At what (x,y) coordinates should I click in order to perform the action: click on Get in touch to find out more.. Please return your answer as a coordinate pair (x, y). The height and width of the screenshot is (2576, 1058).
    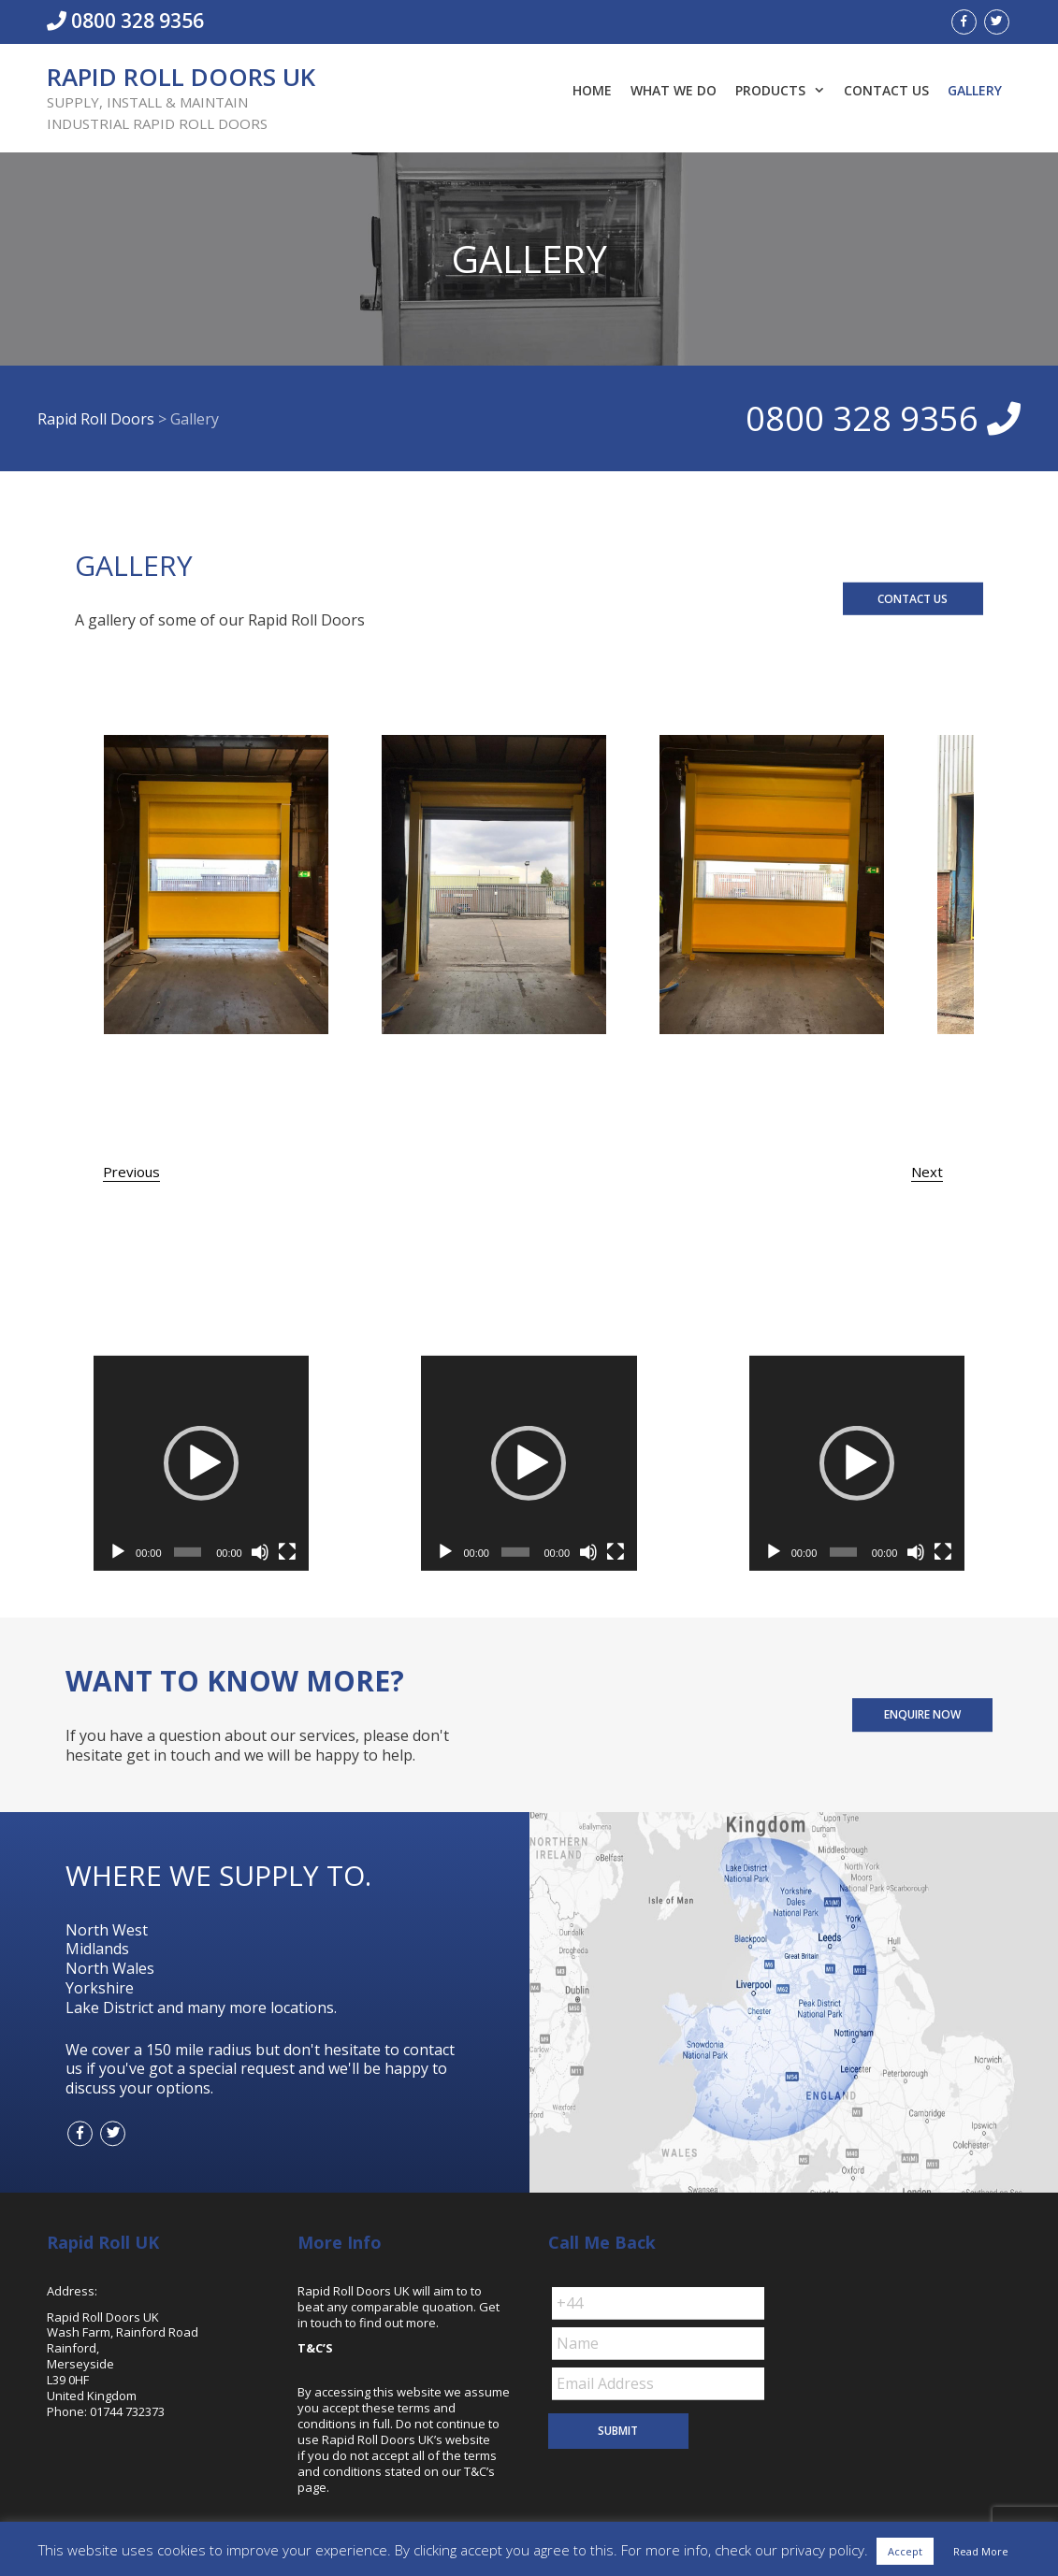
    Looking at the image, I should click on (398, 2314).